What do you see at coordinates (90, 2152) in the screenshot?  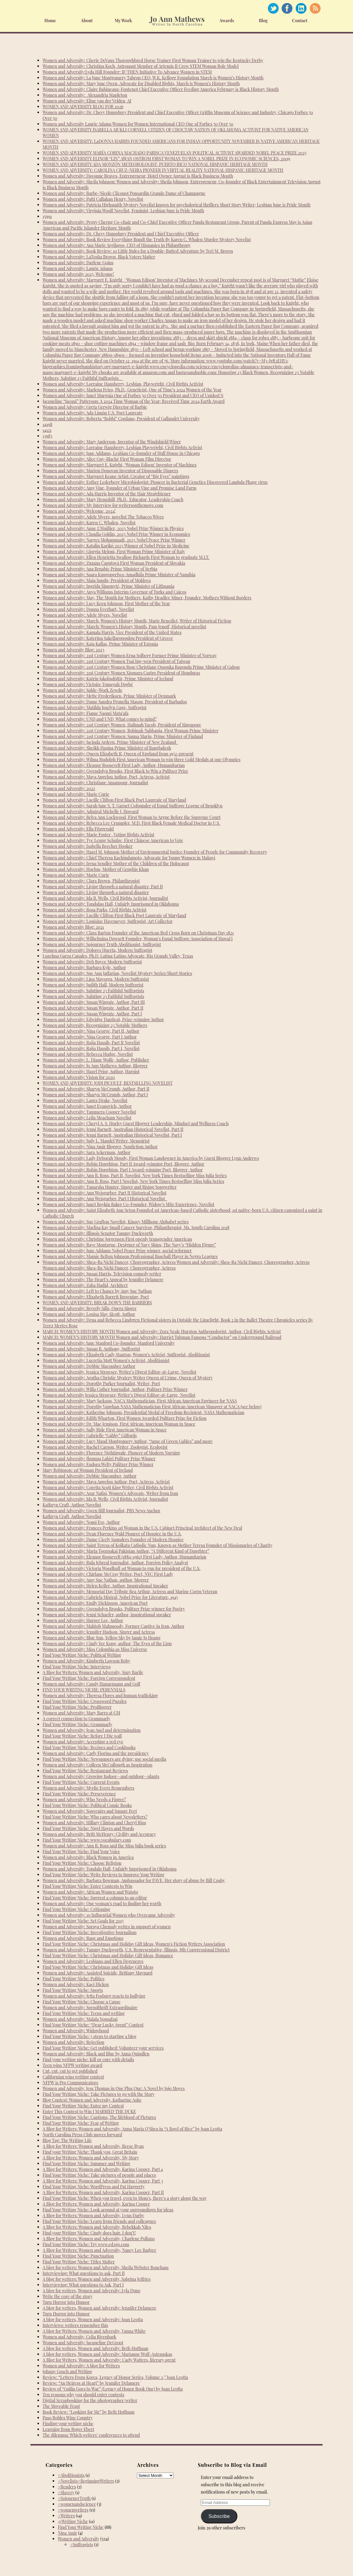 I see `Find your Writing Niche: Thank you, Great Britain` at bounding box center [90, 2152].